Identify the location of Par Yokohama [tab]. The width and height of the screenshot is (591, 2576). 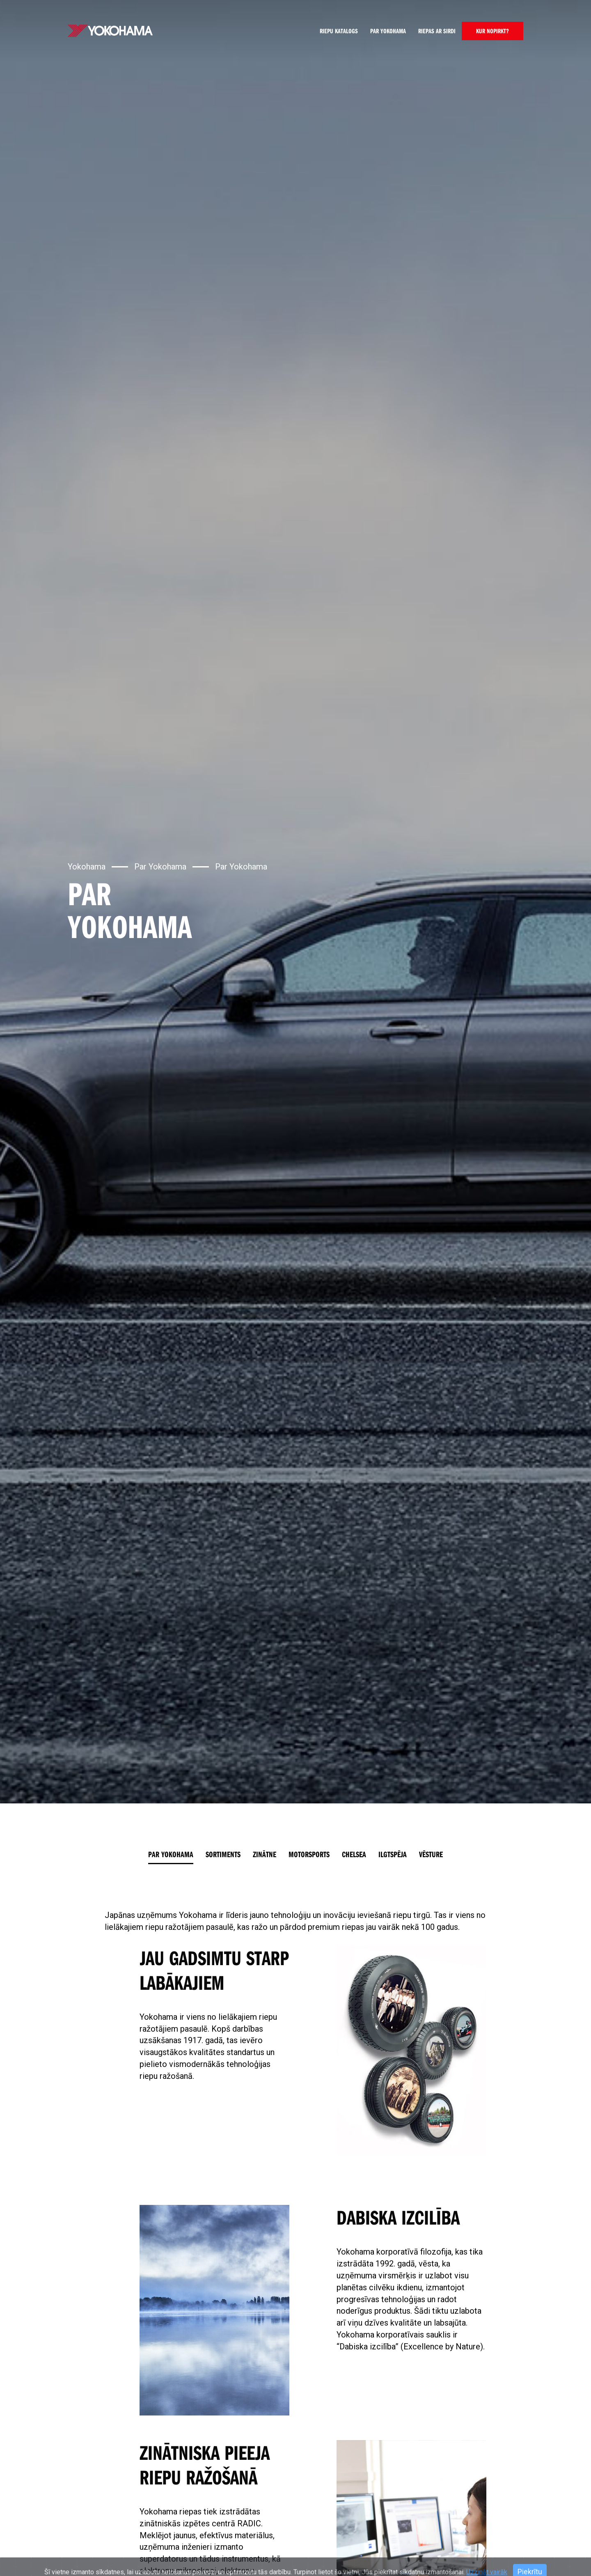
(170, 1854).